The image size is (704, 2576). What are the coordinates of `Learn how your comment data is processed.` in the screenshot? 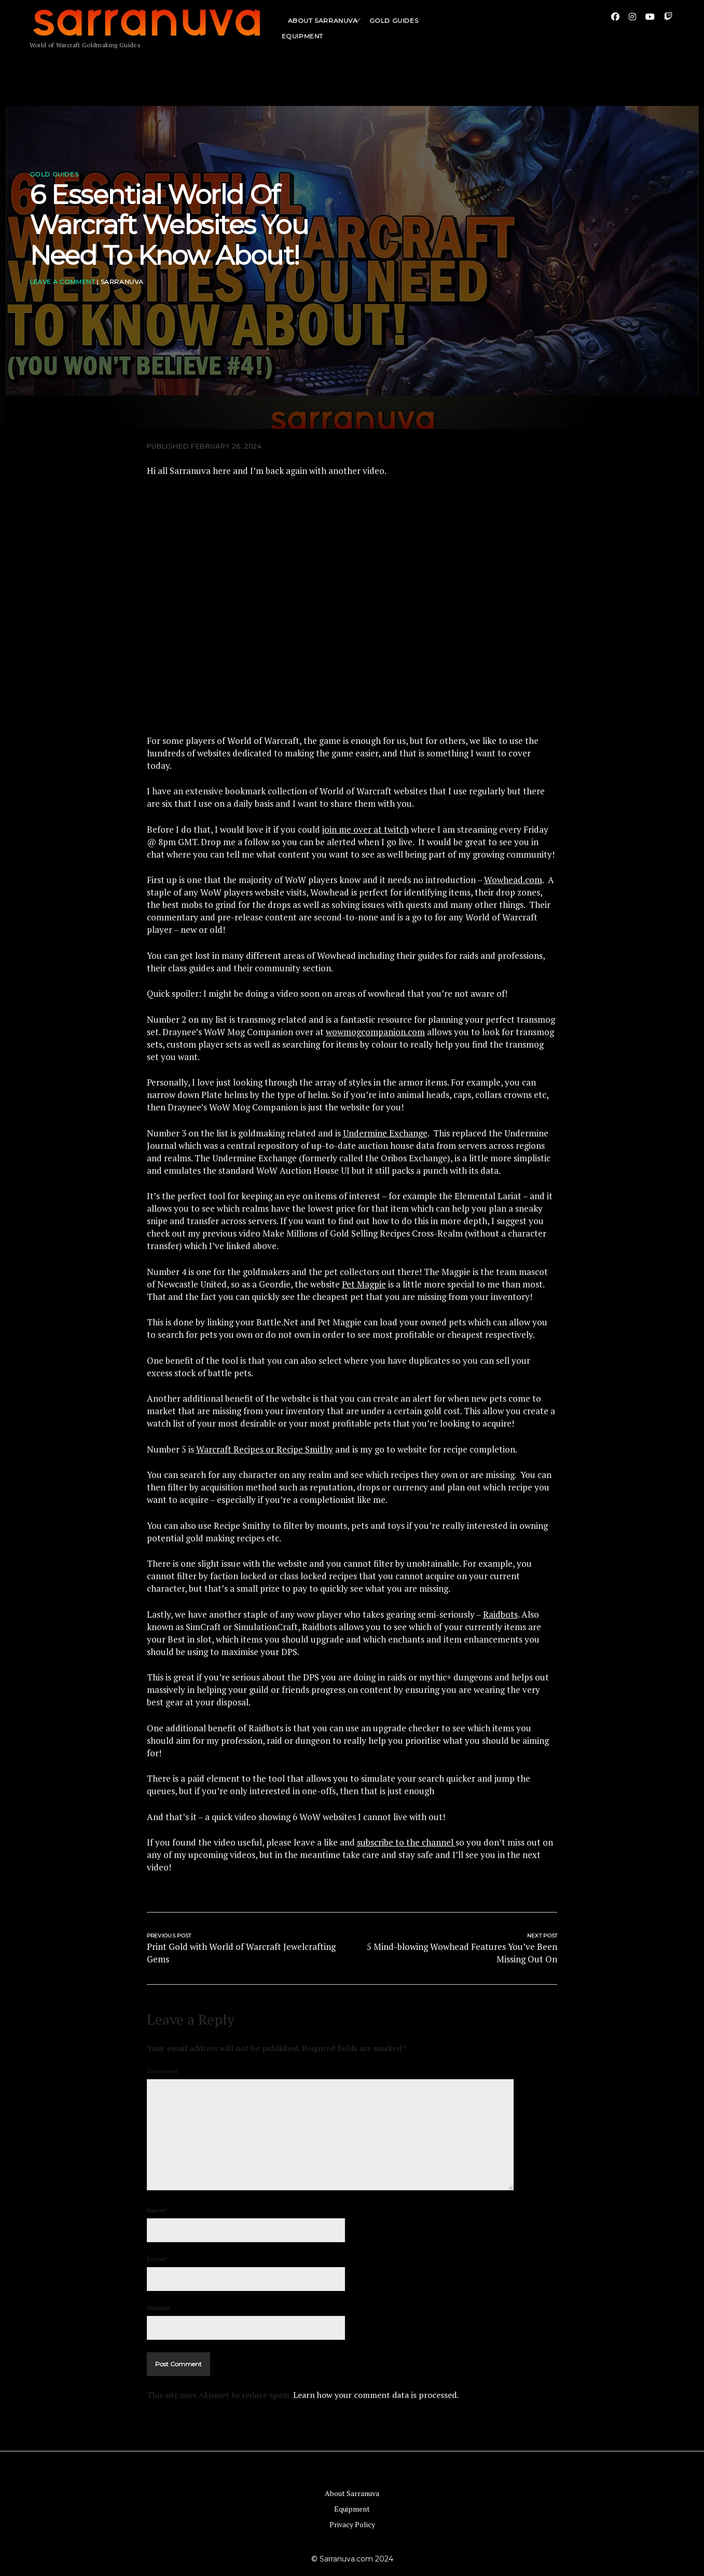 It's located at (376, 2395).